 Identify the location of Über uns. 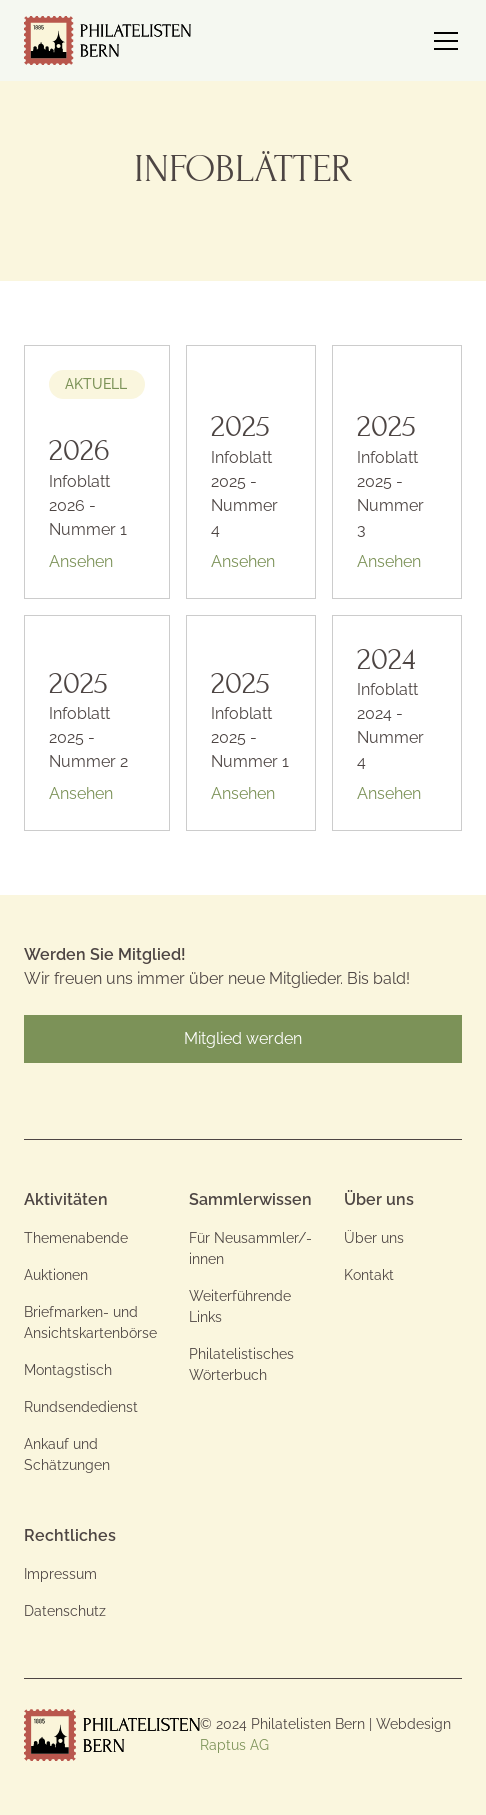
(374, 1238).